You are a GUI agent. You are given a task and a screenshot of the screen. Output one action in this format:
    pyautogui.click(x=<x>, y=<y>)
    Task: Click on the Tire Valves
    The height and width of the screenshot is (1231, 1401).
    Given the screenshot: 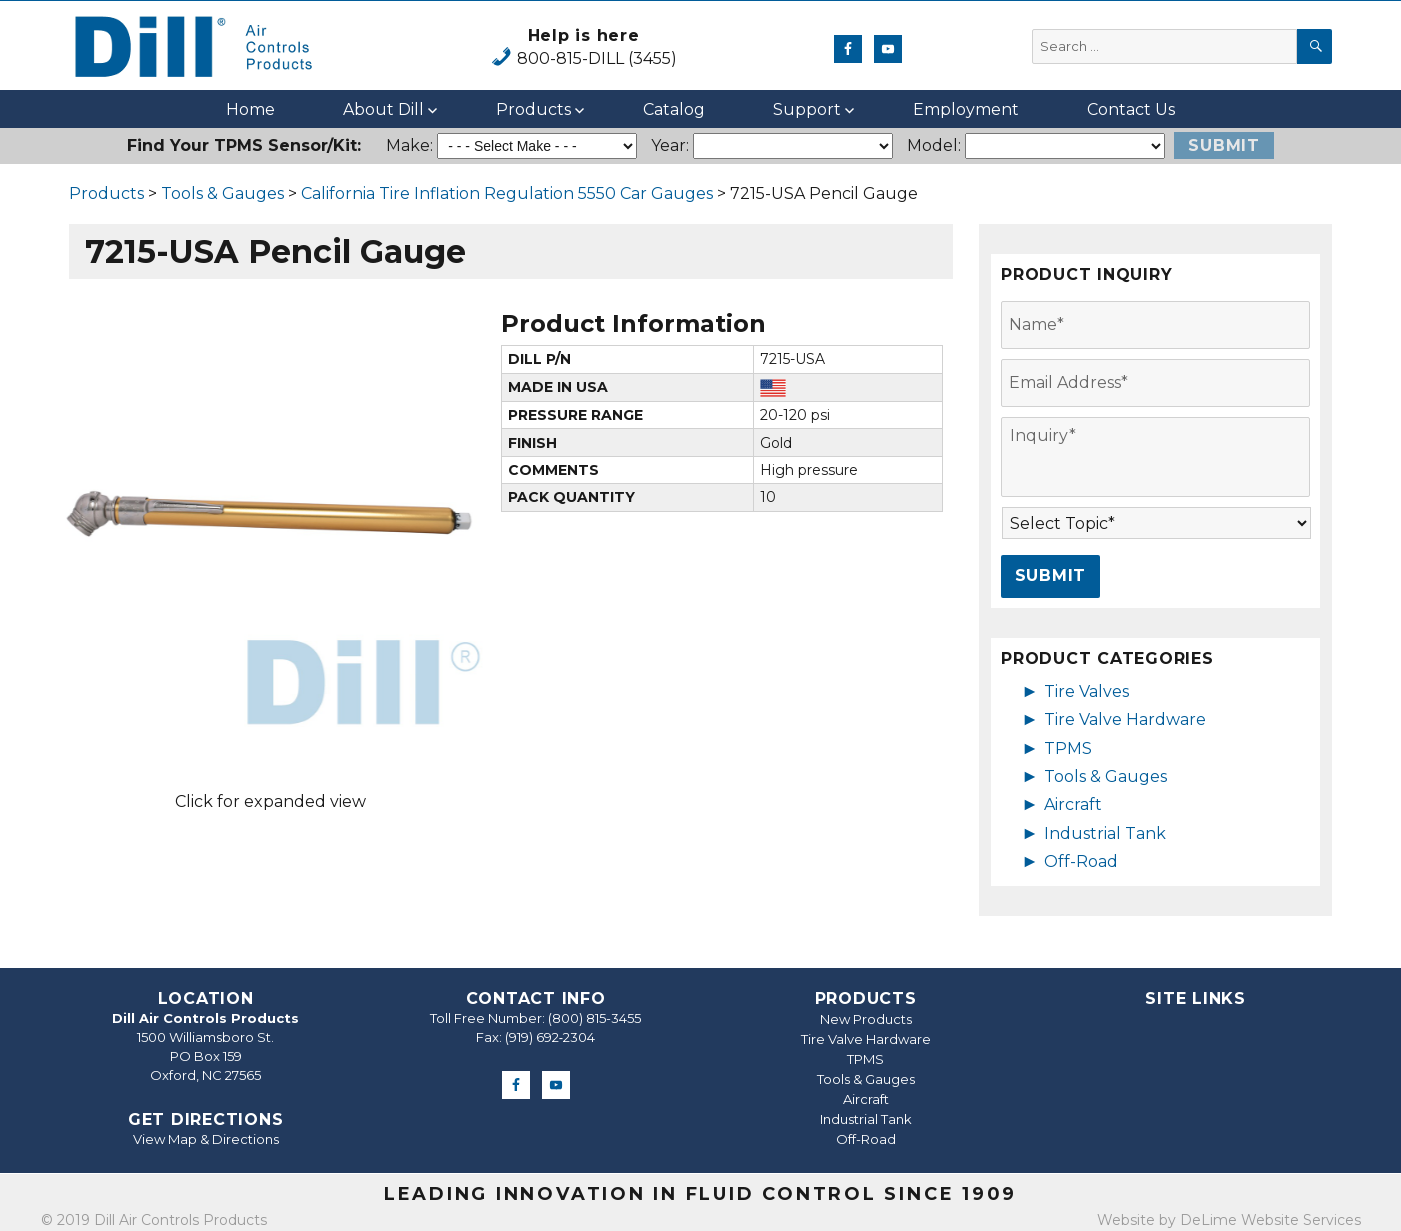 What is the action you would take?
    pyautogui.click(x=1086, y=691)
    